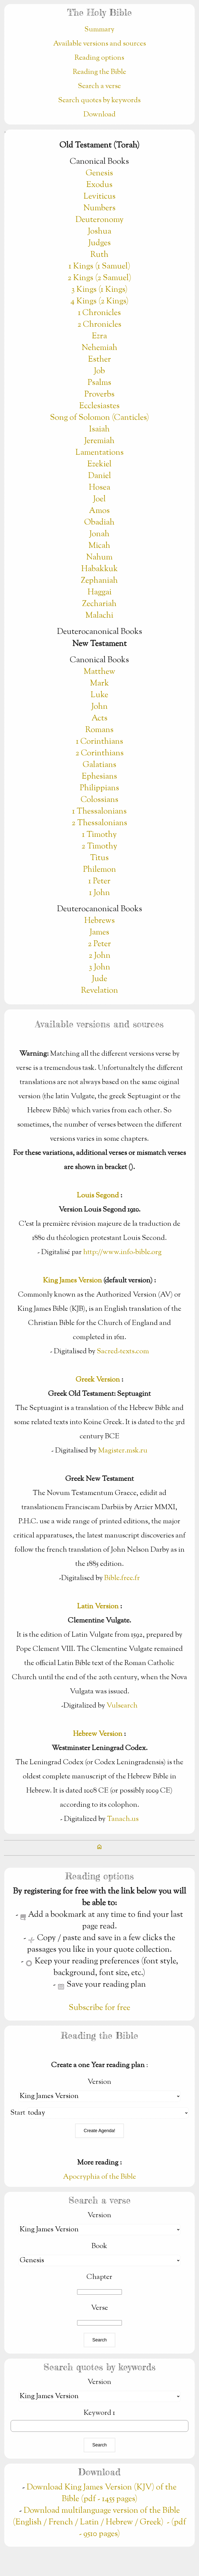 The width and height of the screenshot is (199, 2576). I want to click on Song of Solomon (Canticles), so click(99, 418).